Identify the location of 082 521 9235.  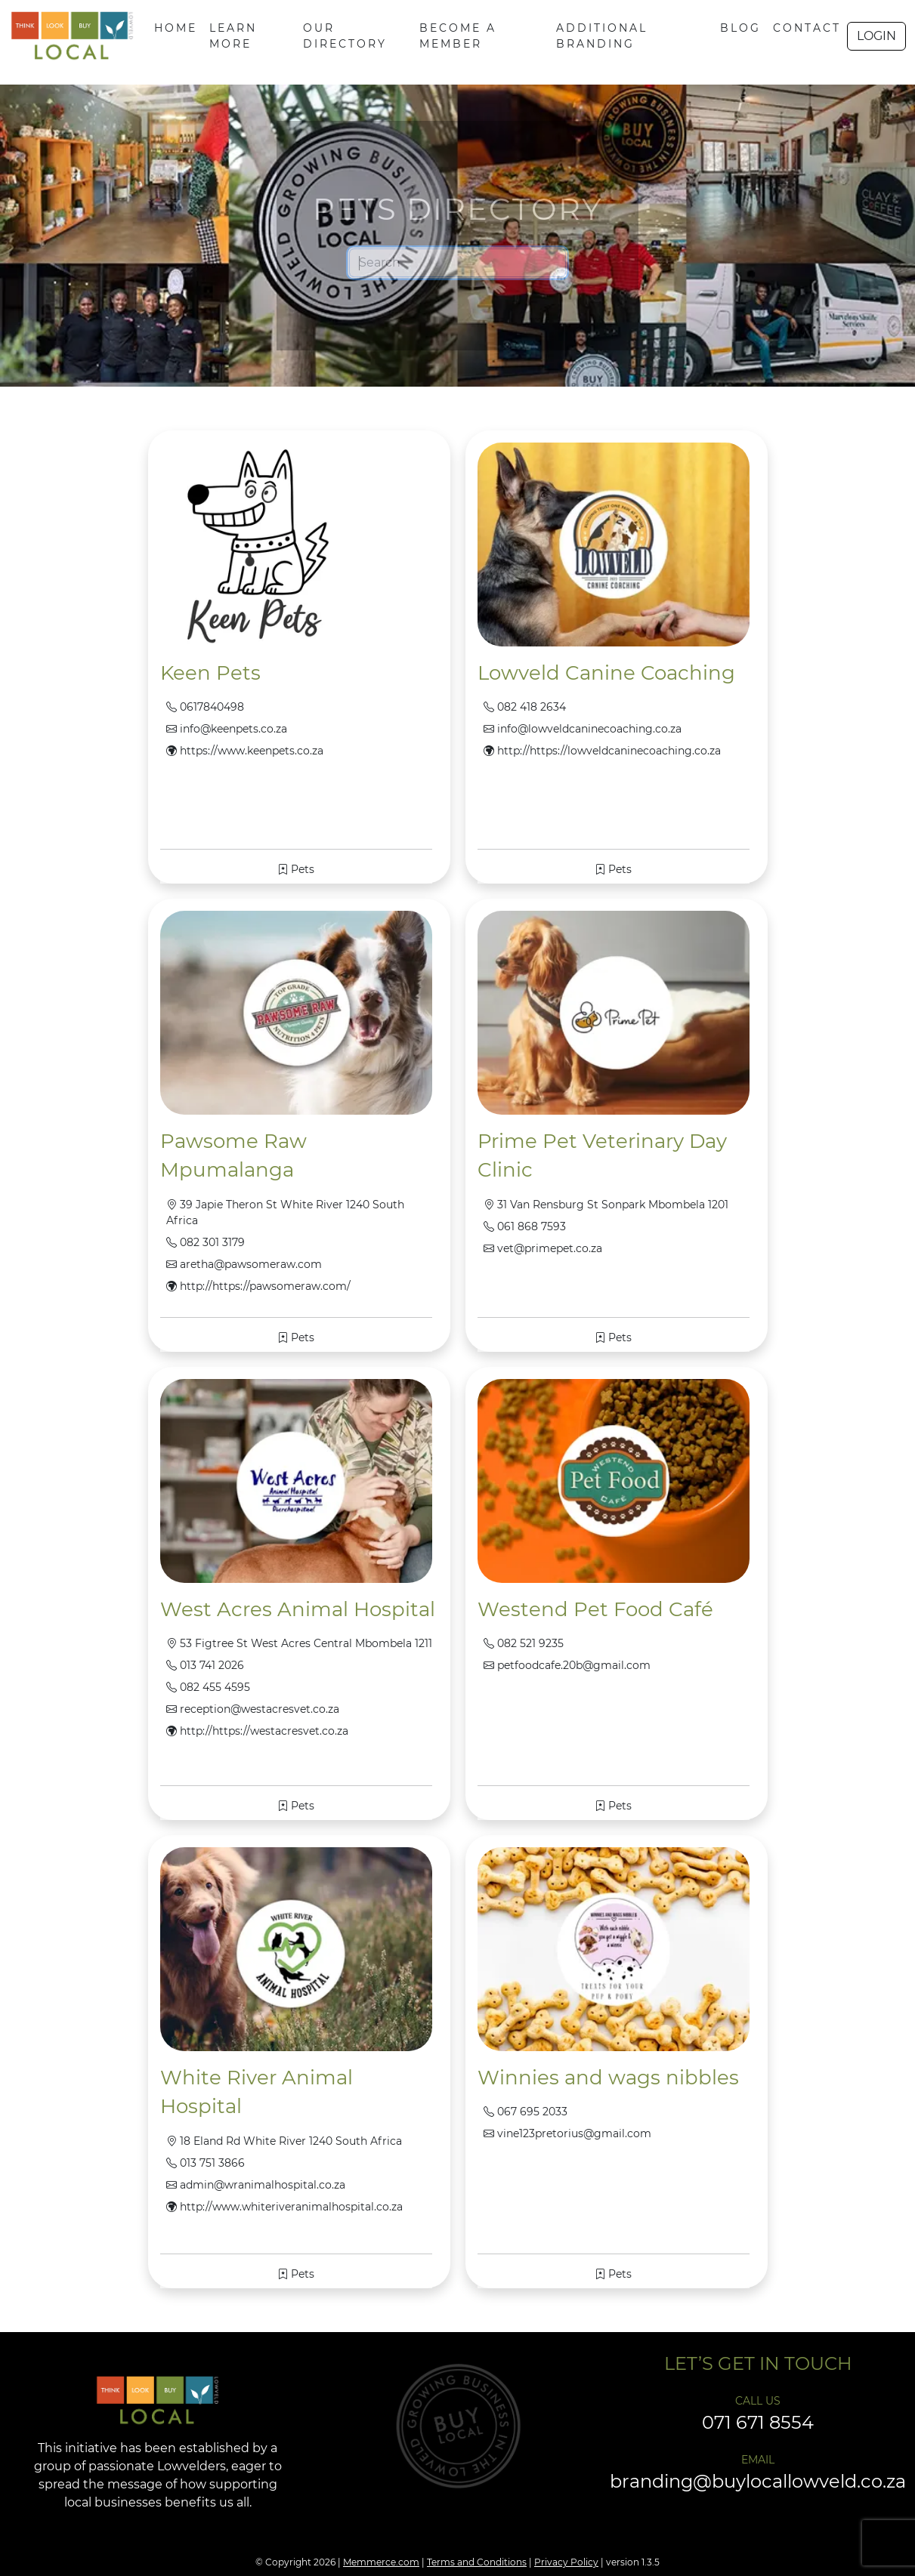
(524, 1643).